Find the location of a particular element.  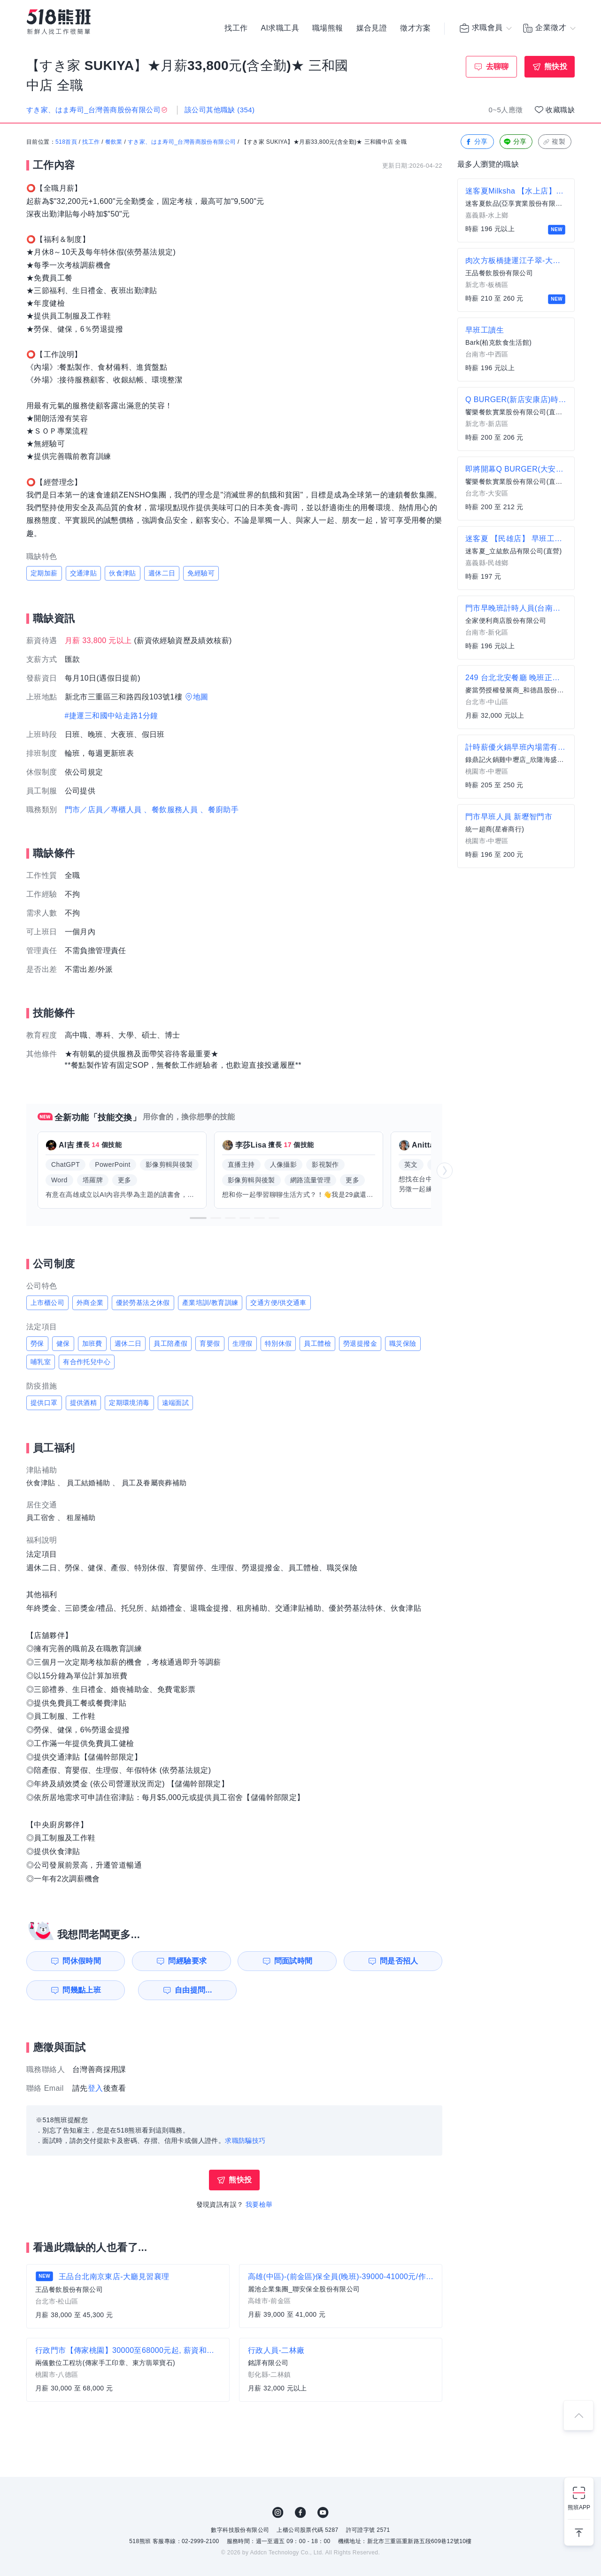

IG is located at coordinates (278, 2512).